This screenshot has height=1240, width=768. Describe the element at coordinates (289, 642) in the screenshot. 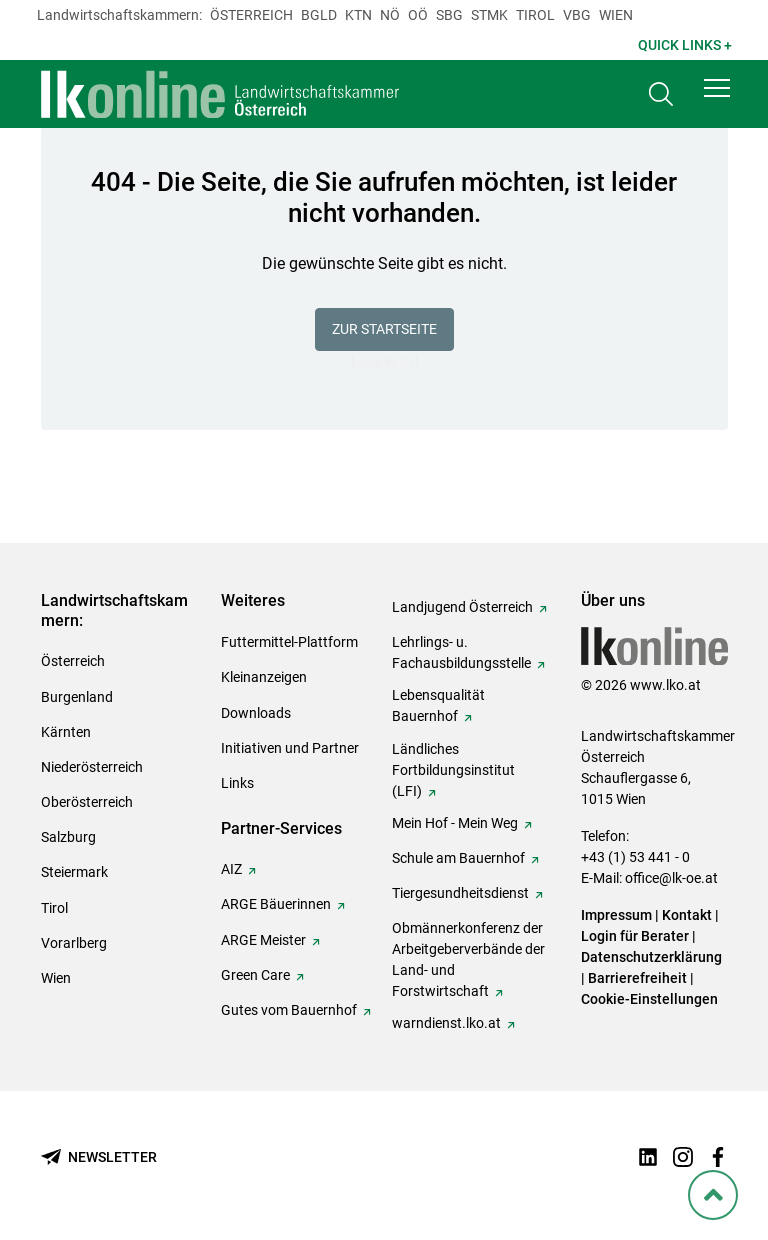

I see `Futtermittel-Plattform` at that location.